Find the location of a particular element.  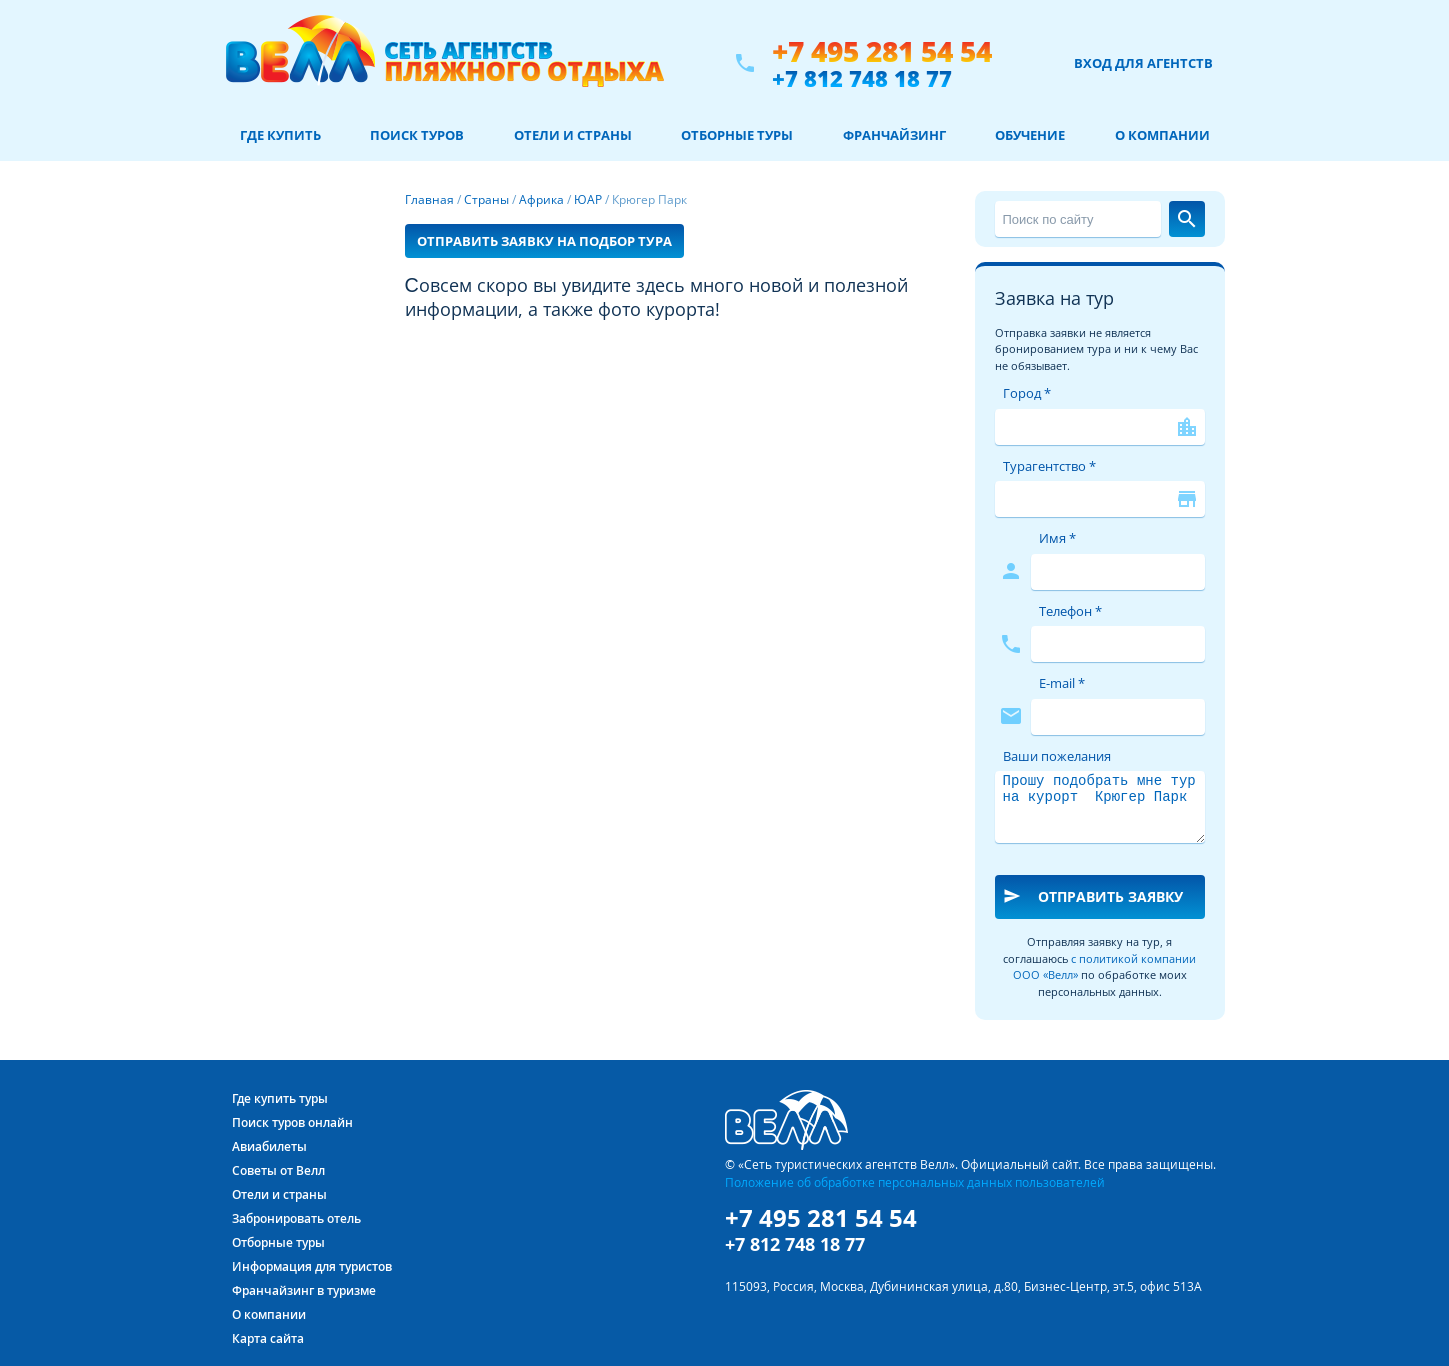

Прошу подобрать мне тур на курорт Крюгер Парк is located at coordinates (1100, 807).